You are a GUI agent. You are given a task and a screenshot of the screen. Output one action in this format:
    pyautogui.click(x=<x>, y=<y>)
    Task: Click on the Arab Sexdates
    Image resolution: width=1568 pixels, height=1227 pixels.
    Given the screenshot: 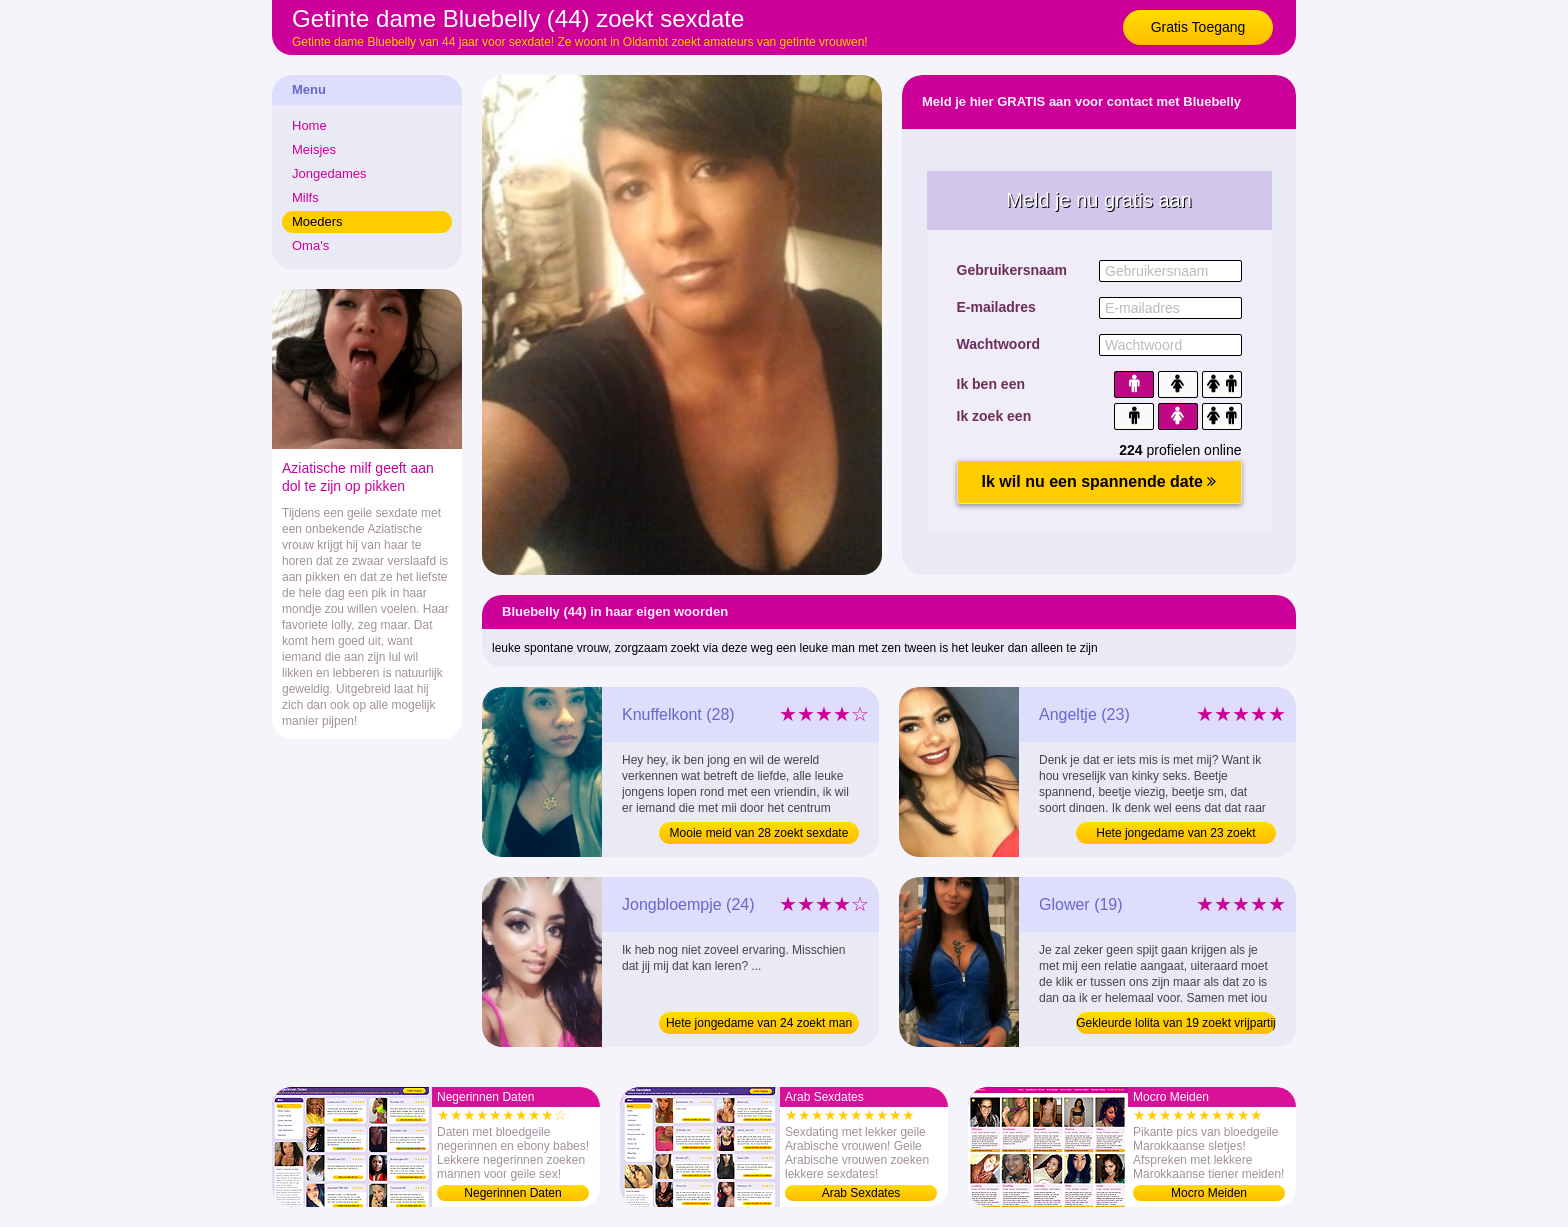 What is the action you would take?
    pyautogui.click(x=861, y=1193)
    